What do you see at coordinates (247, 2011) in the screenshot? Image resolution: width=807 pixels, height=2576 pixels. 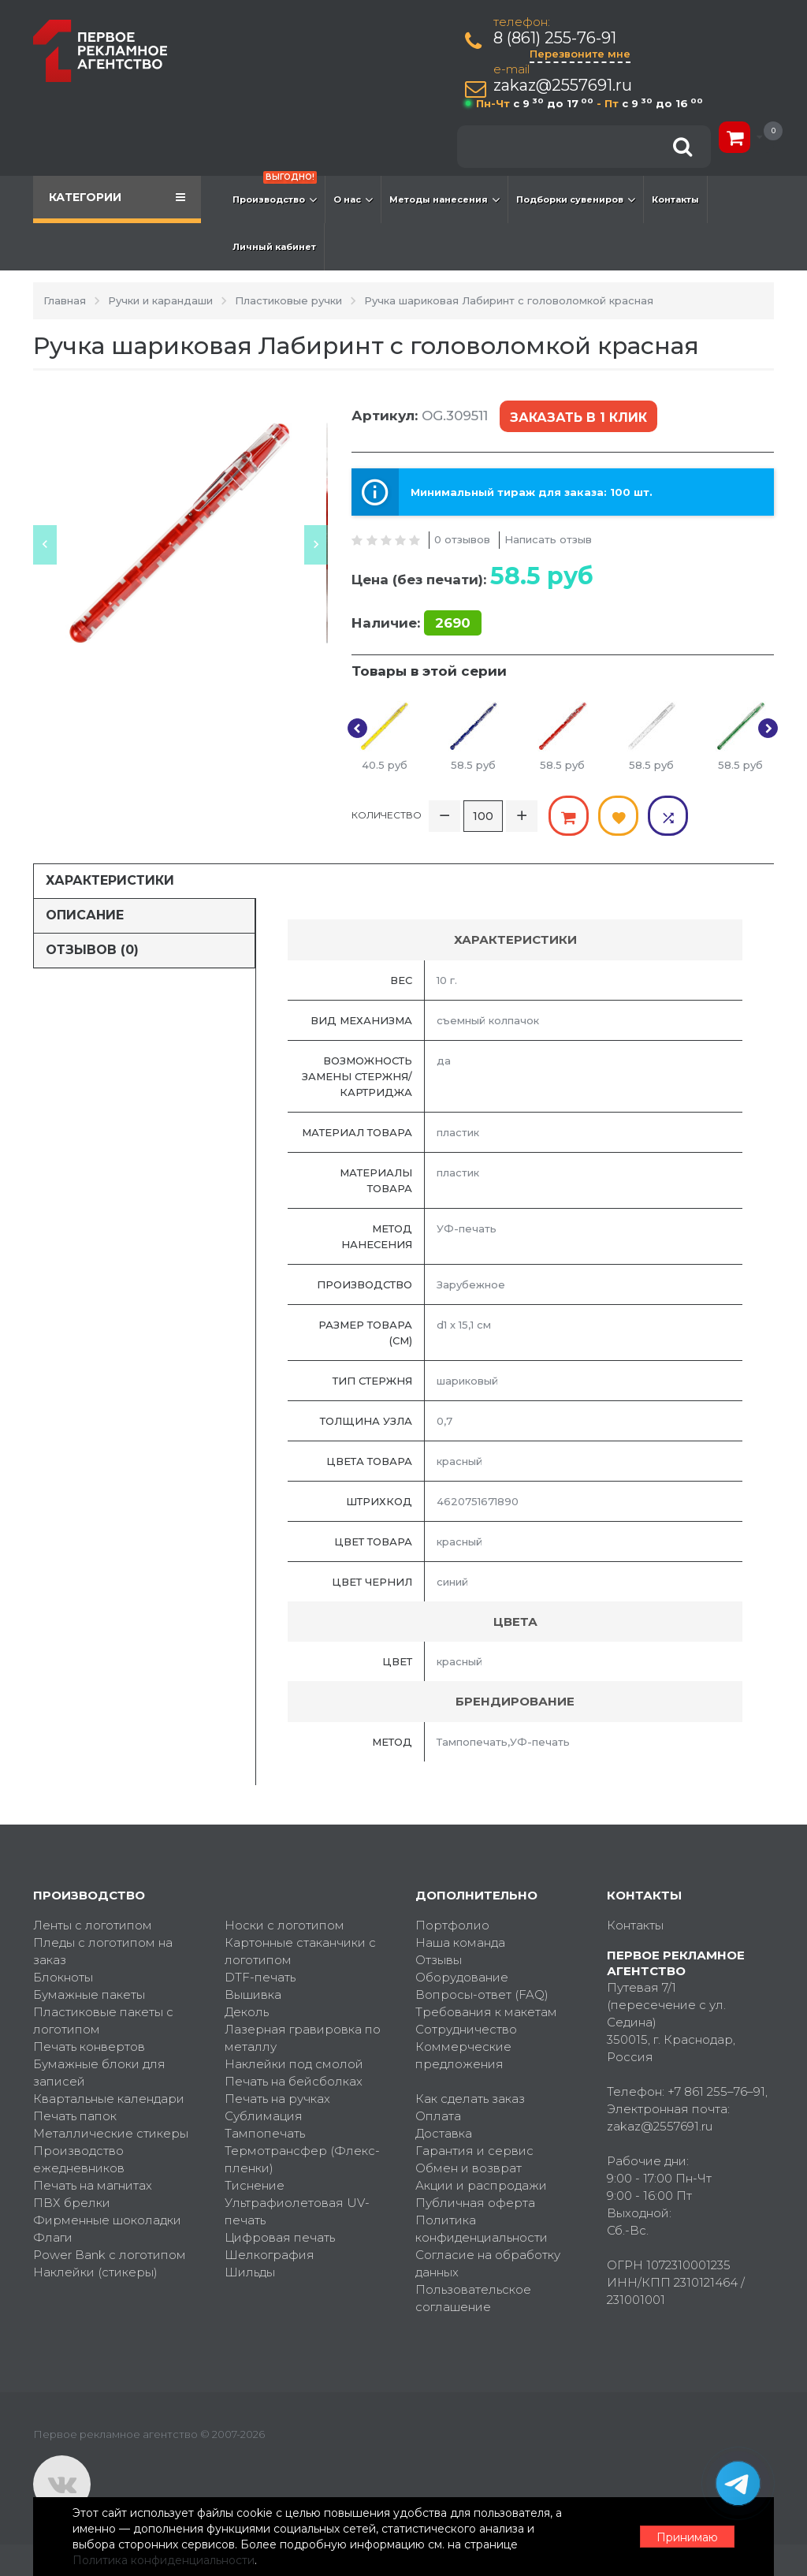 I see `Деколь` at bounding box center [247, 2011].